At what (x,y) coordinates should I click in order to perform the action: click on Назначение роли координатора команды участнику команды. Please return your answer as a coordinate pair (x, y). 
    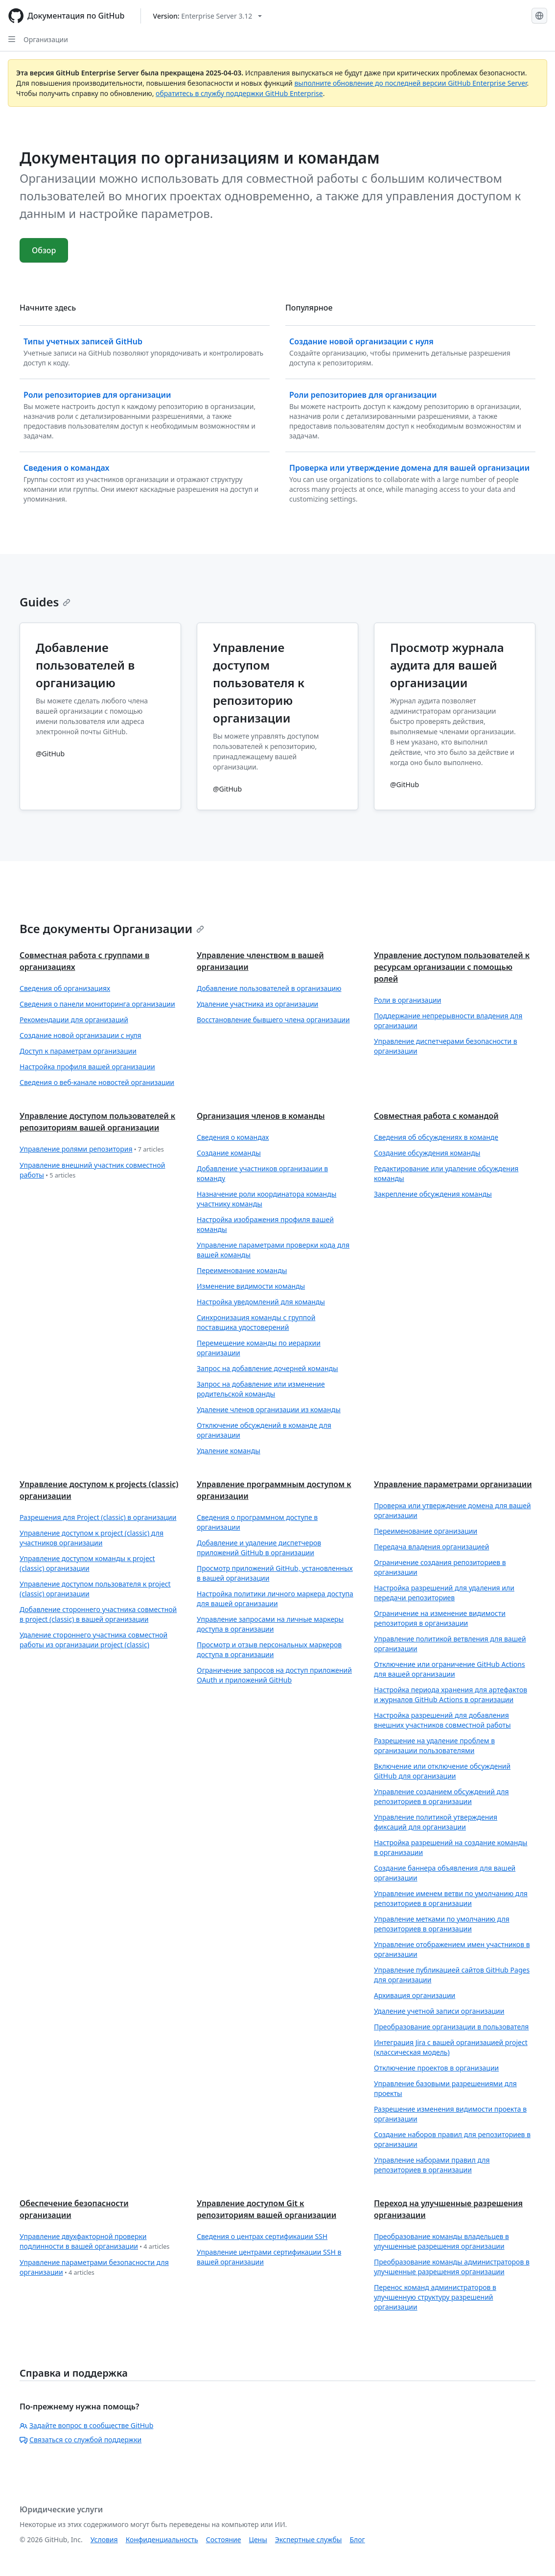
    Looking at the image, I should click on (266, 1198).